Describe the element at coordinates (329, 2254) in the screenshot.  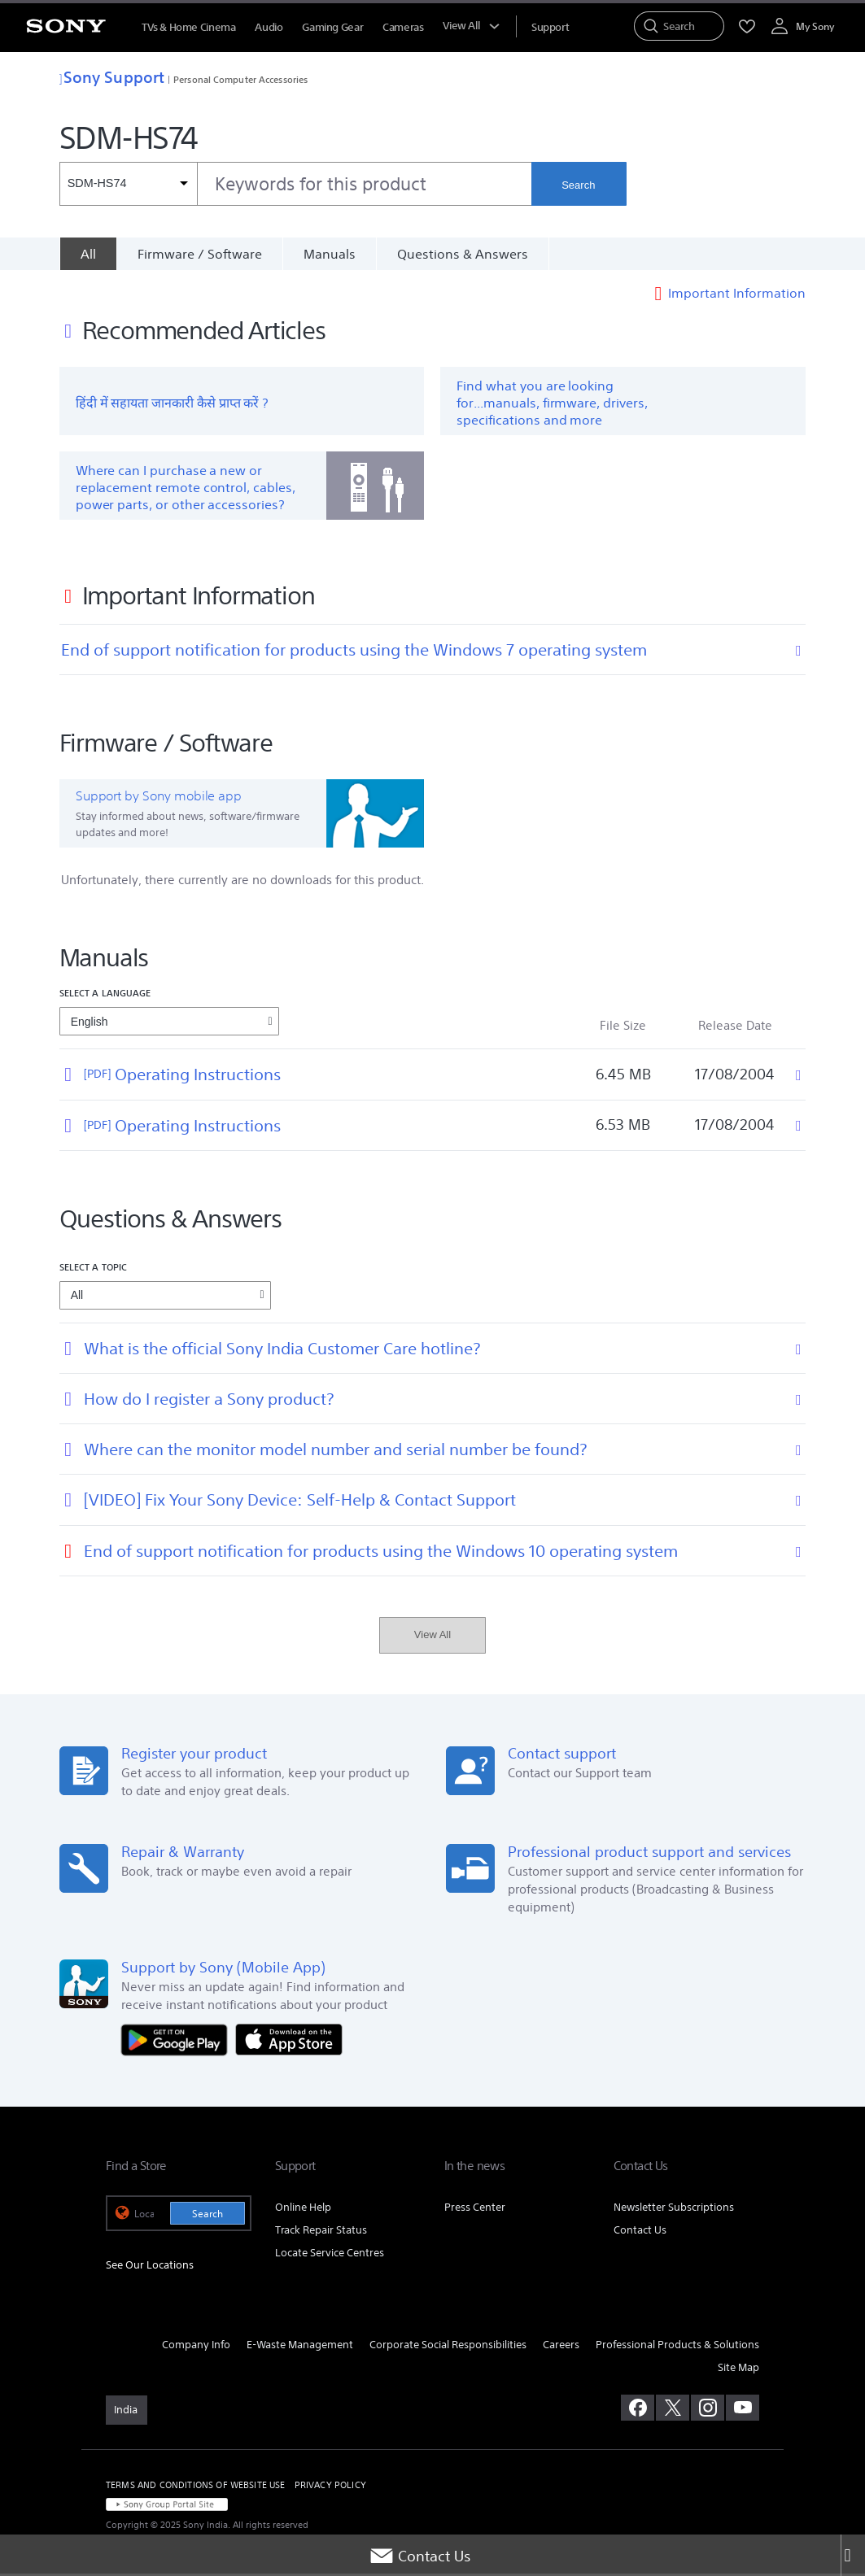
I see `Locate Service Centres [link]` at that location.